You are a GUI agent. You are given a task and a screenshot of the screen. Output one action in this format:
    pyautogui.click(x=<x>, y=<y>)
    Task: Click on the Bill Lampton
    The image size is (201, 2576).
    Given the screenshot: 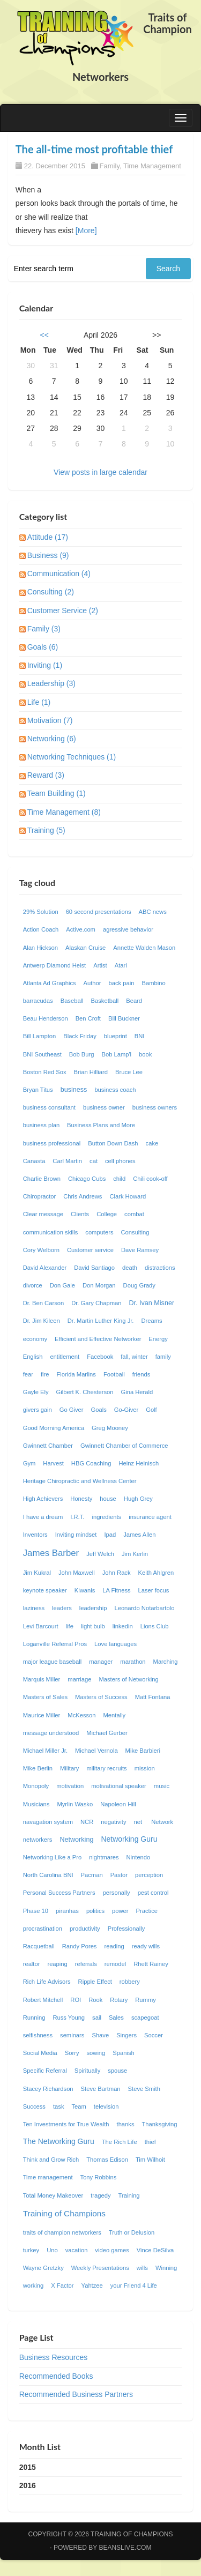 What is the action you would take?
    pyautogui.click(x=39, y=1036)
    